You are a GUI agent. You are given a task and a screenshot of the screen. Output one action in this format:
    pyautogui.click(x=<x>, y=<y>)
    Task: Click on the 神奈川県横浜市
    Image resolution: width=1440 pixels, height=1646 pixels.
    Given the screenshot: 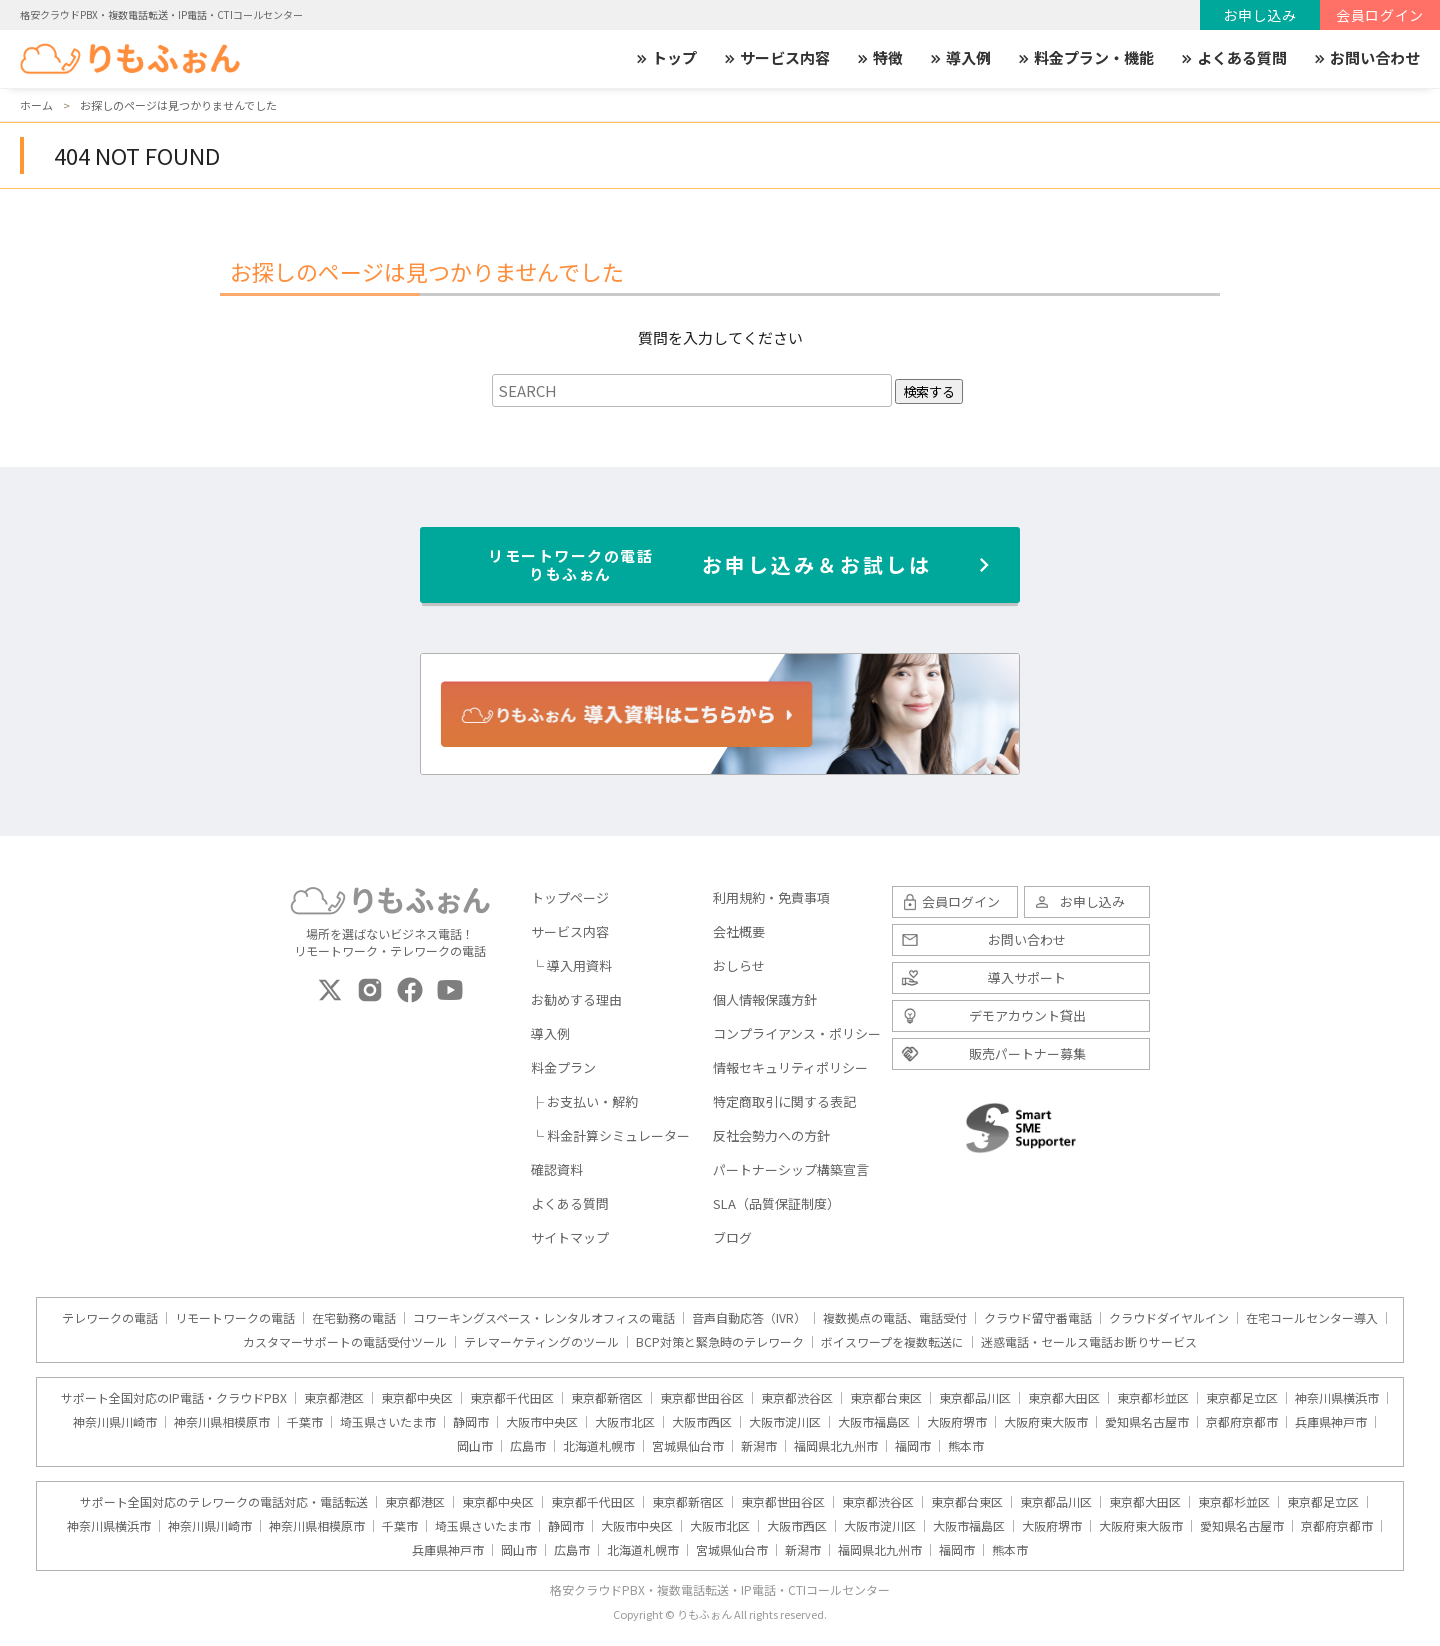 What is the action you would take?
    pyautogui.click(x=1337, y=1398)
    